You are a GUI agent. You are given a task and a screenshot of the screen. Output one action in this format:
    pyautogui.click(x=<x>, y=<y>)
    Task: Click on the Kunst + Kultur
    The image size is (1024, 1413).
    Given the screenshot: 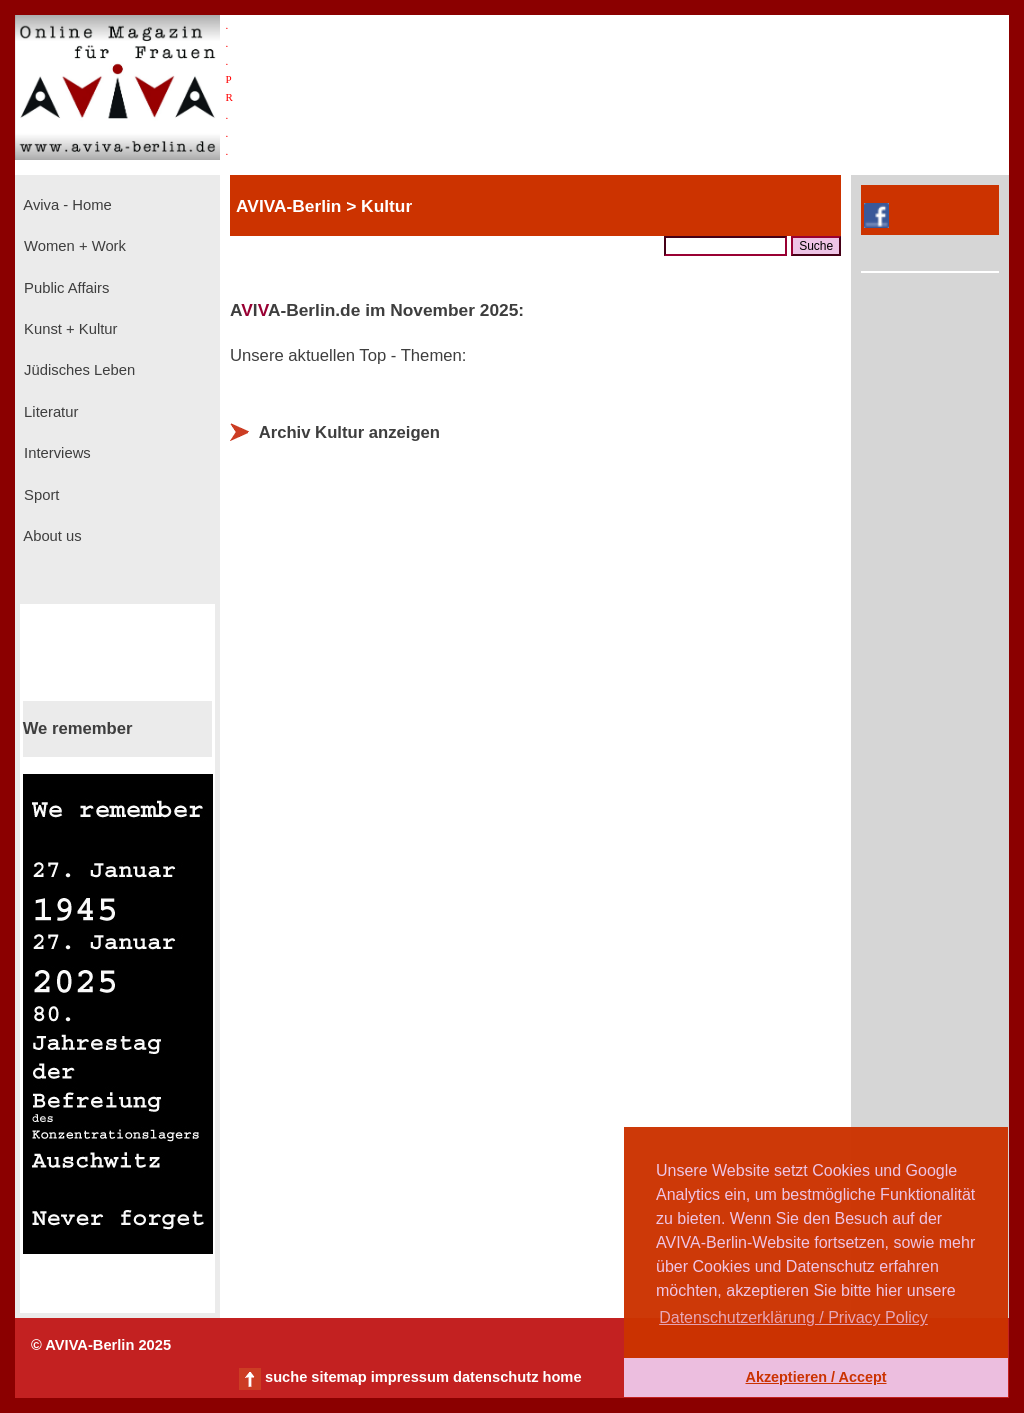 What is the action you would take?
    pyautogui.click(x=68, y=329)
    